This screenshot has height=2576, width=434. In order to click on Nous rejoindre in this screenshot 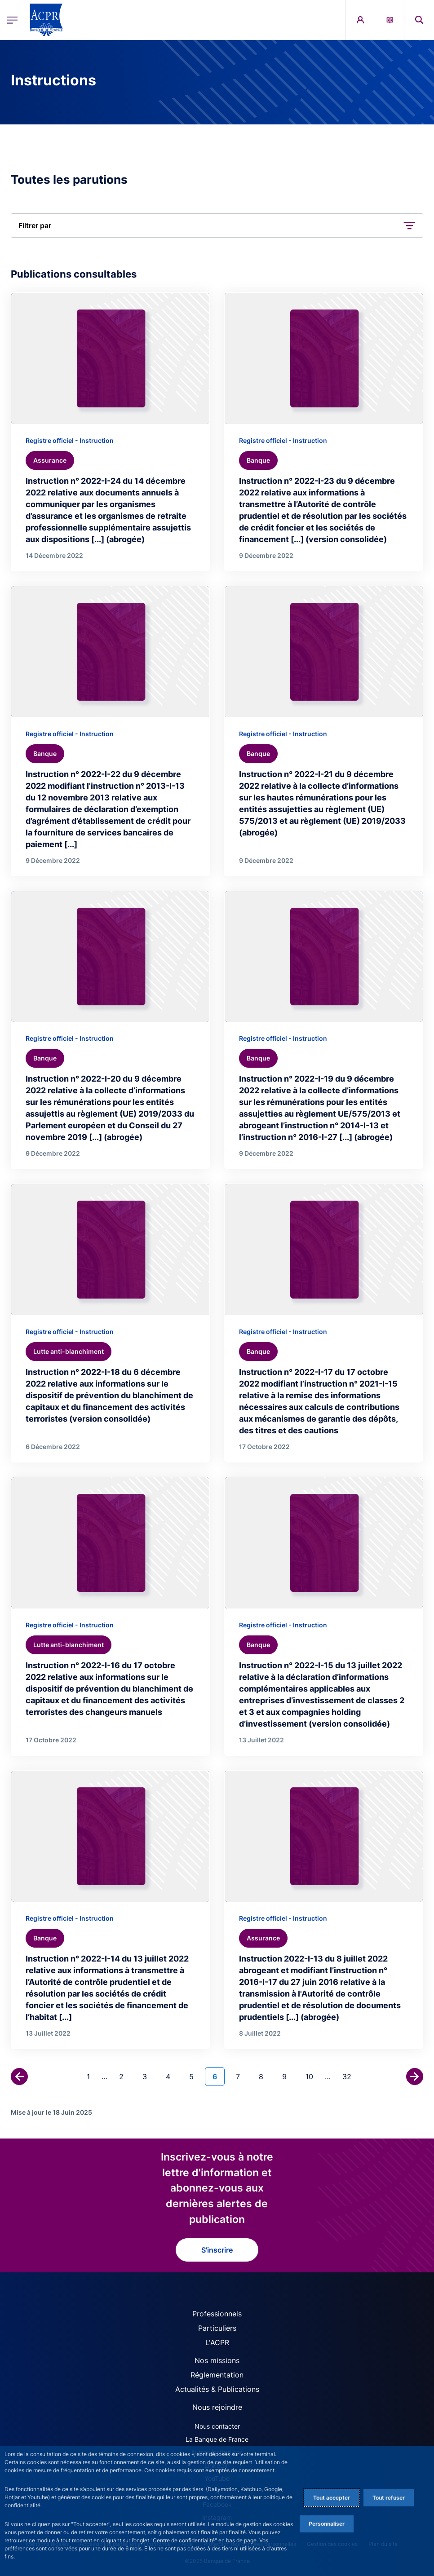, I will do `click(217, 2407)`.